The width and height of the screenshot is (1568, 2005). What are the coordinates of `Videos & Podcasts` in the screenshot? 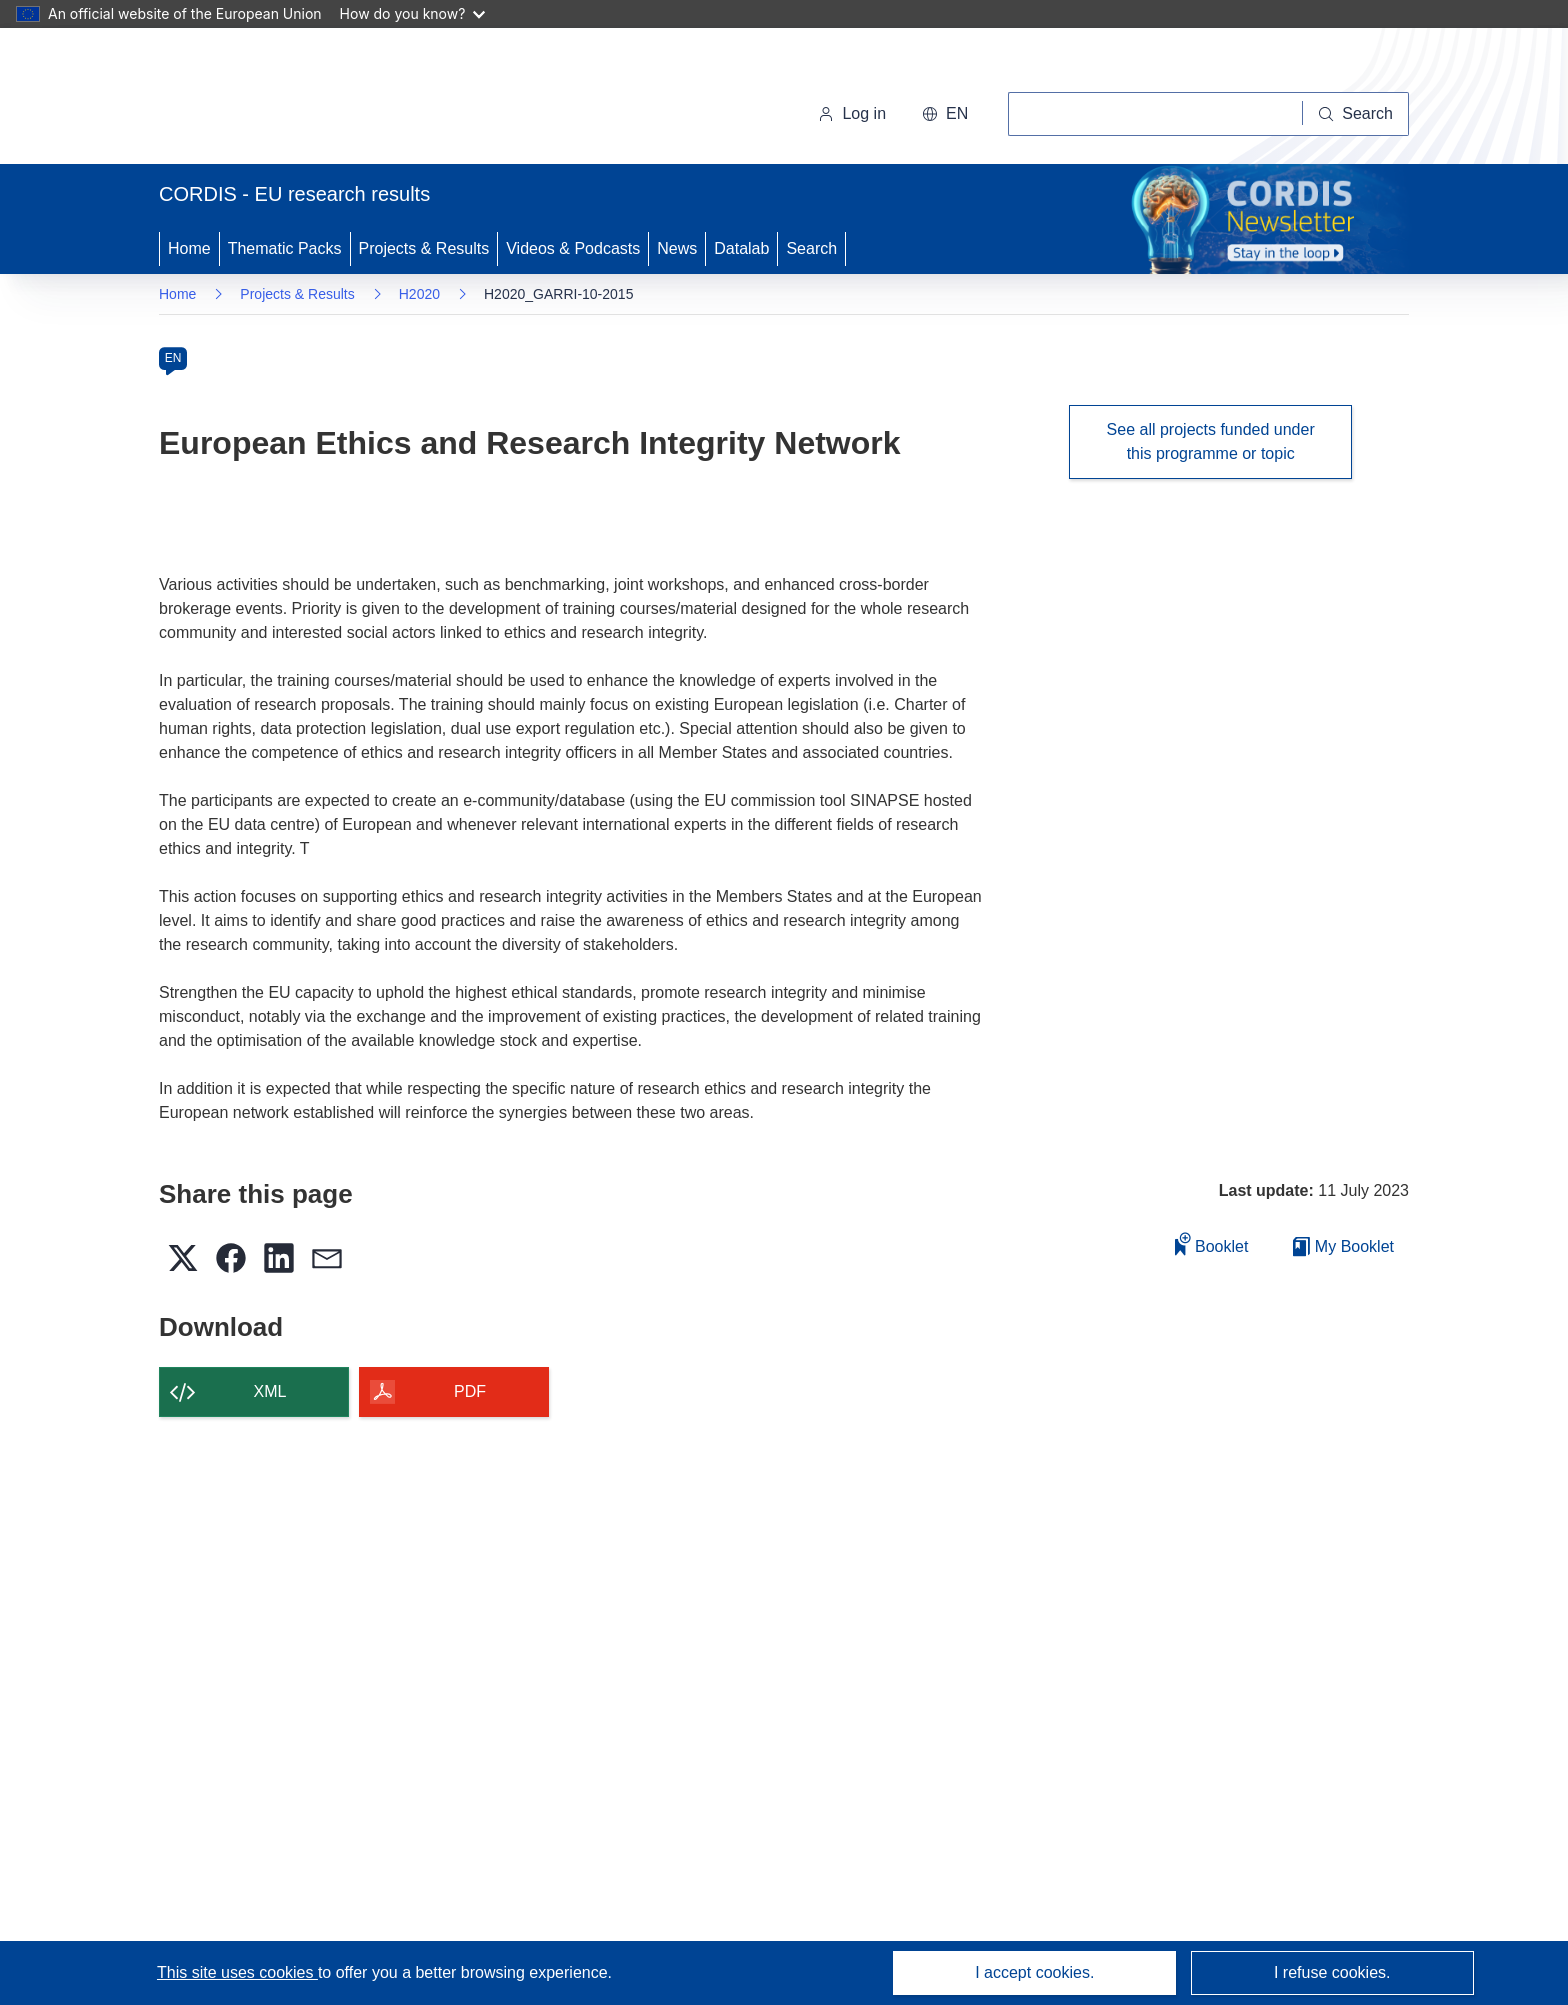 It's located at (573, 248).